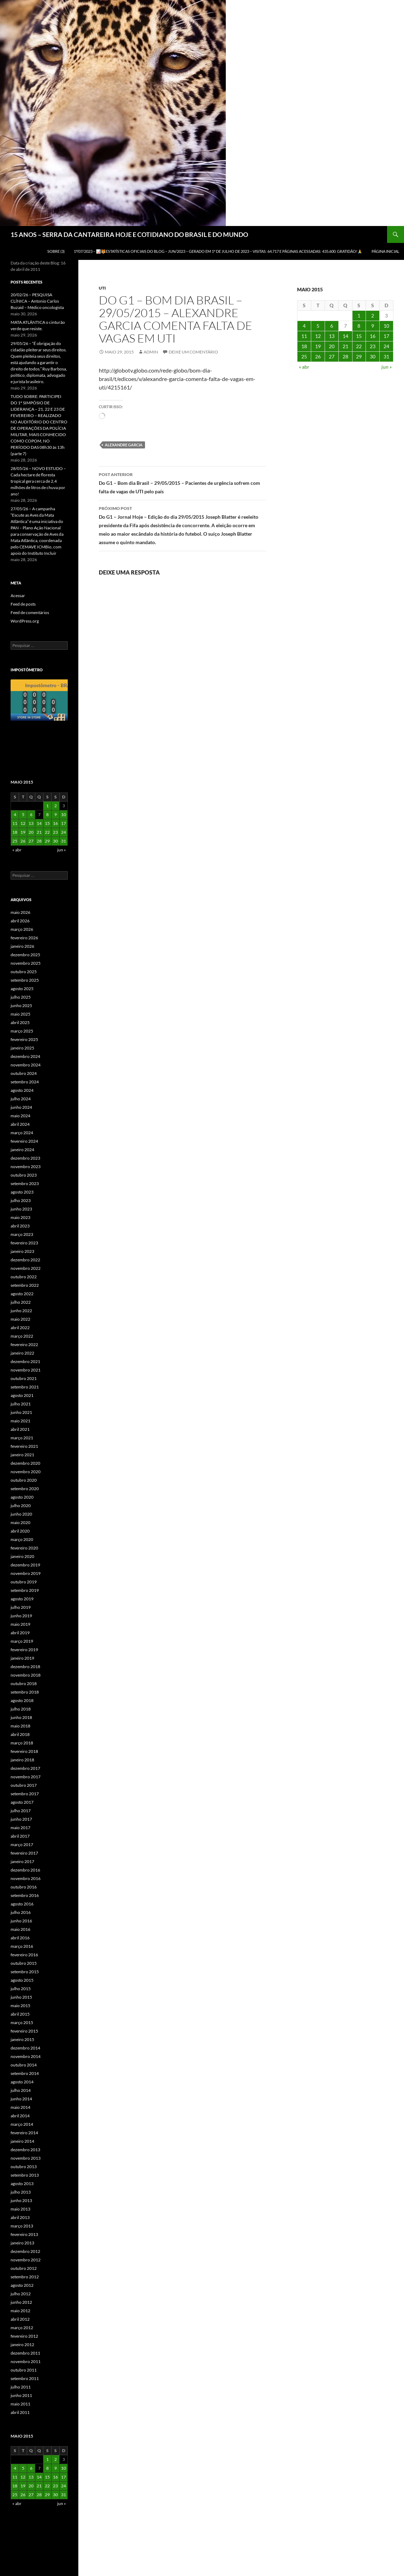 The image size is (404, 2576). I want to click on dezembro 2020, so click(25, 1463).